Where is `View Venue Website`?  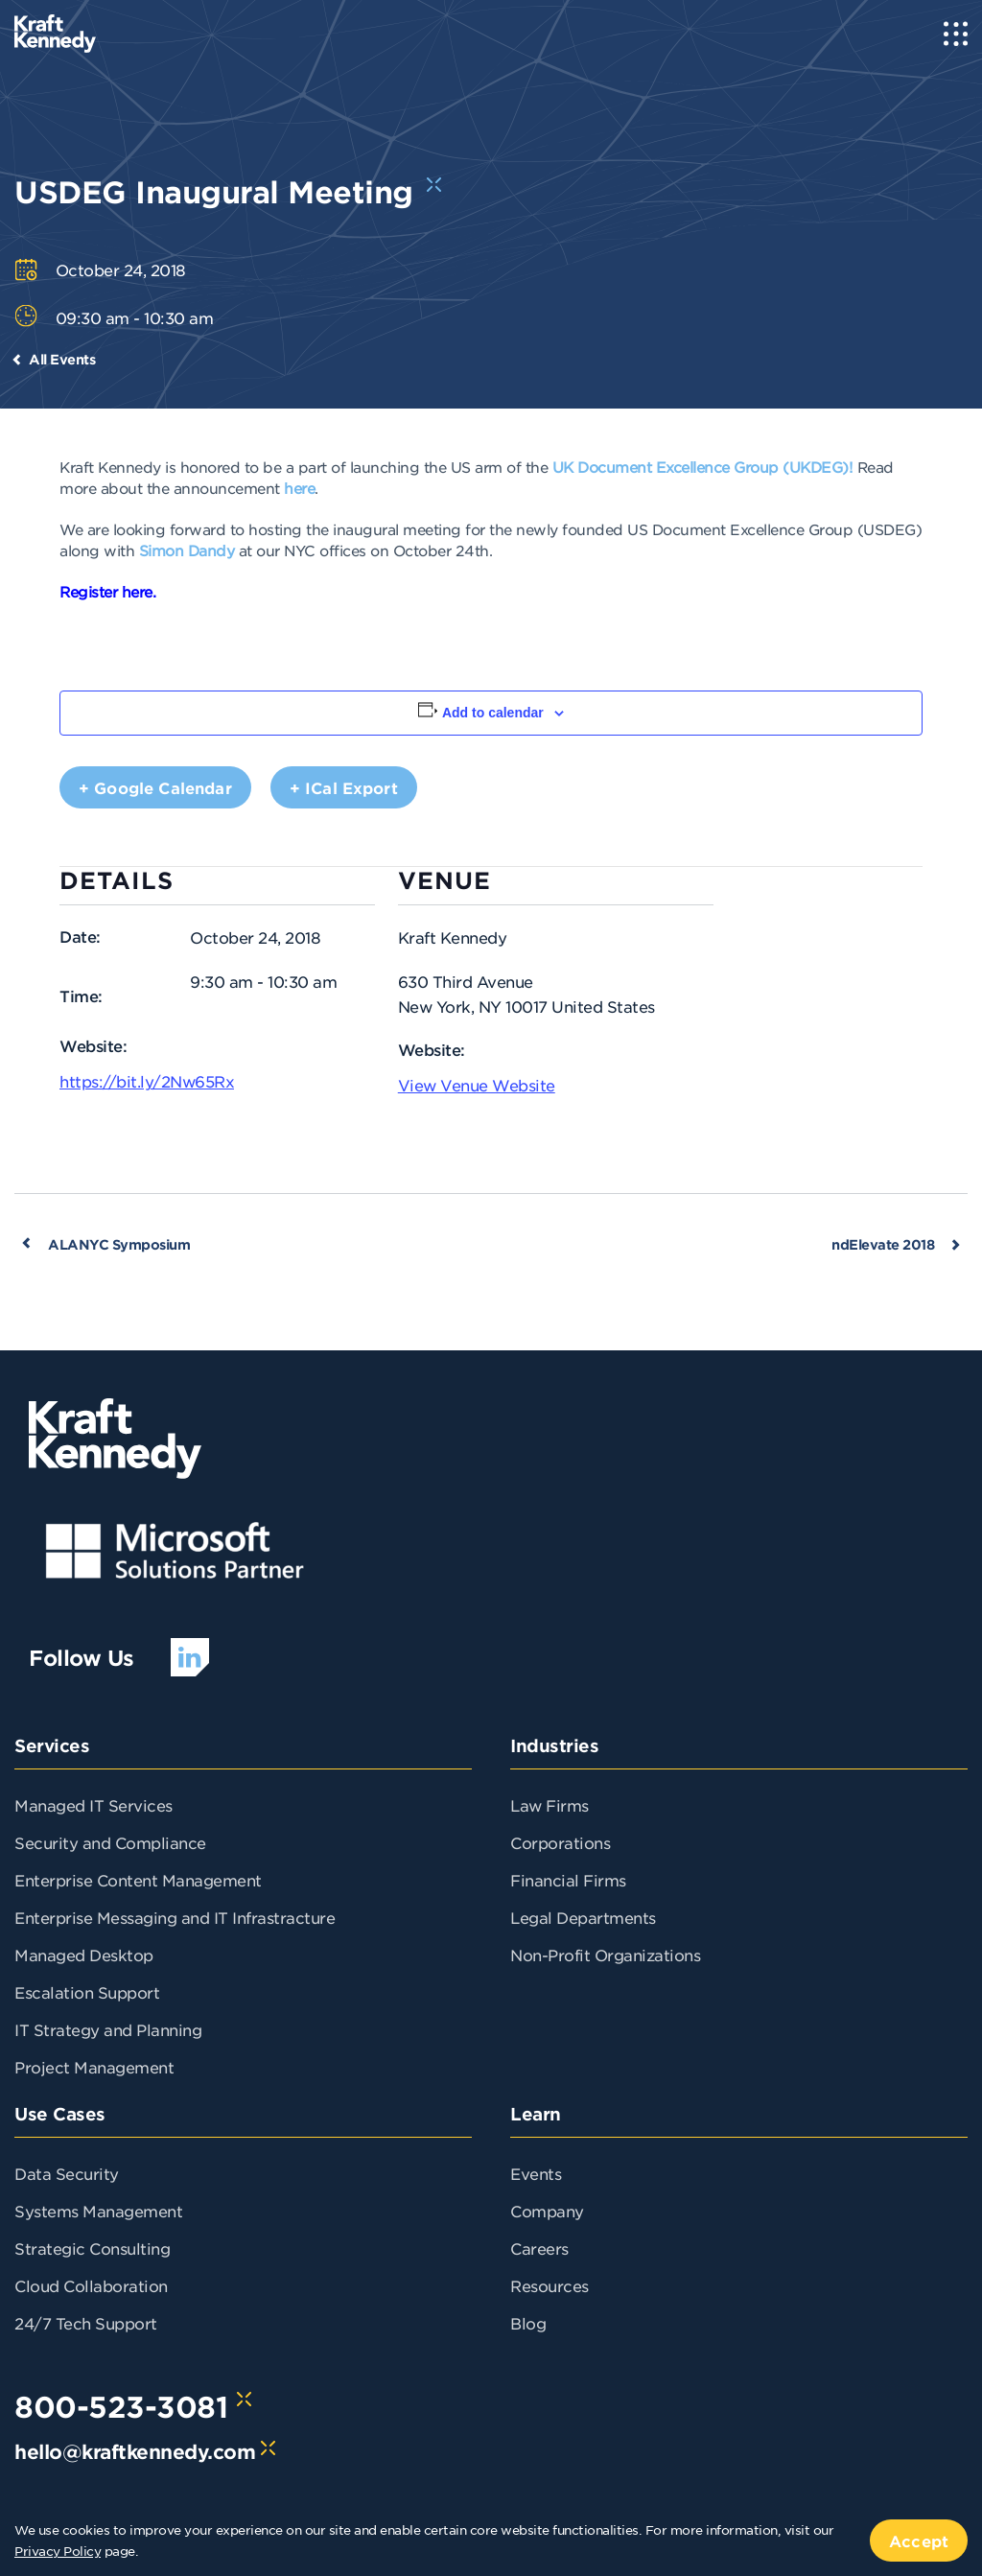 View Venue Website is located at coordinates (476, 1084).